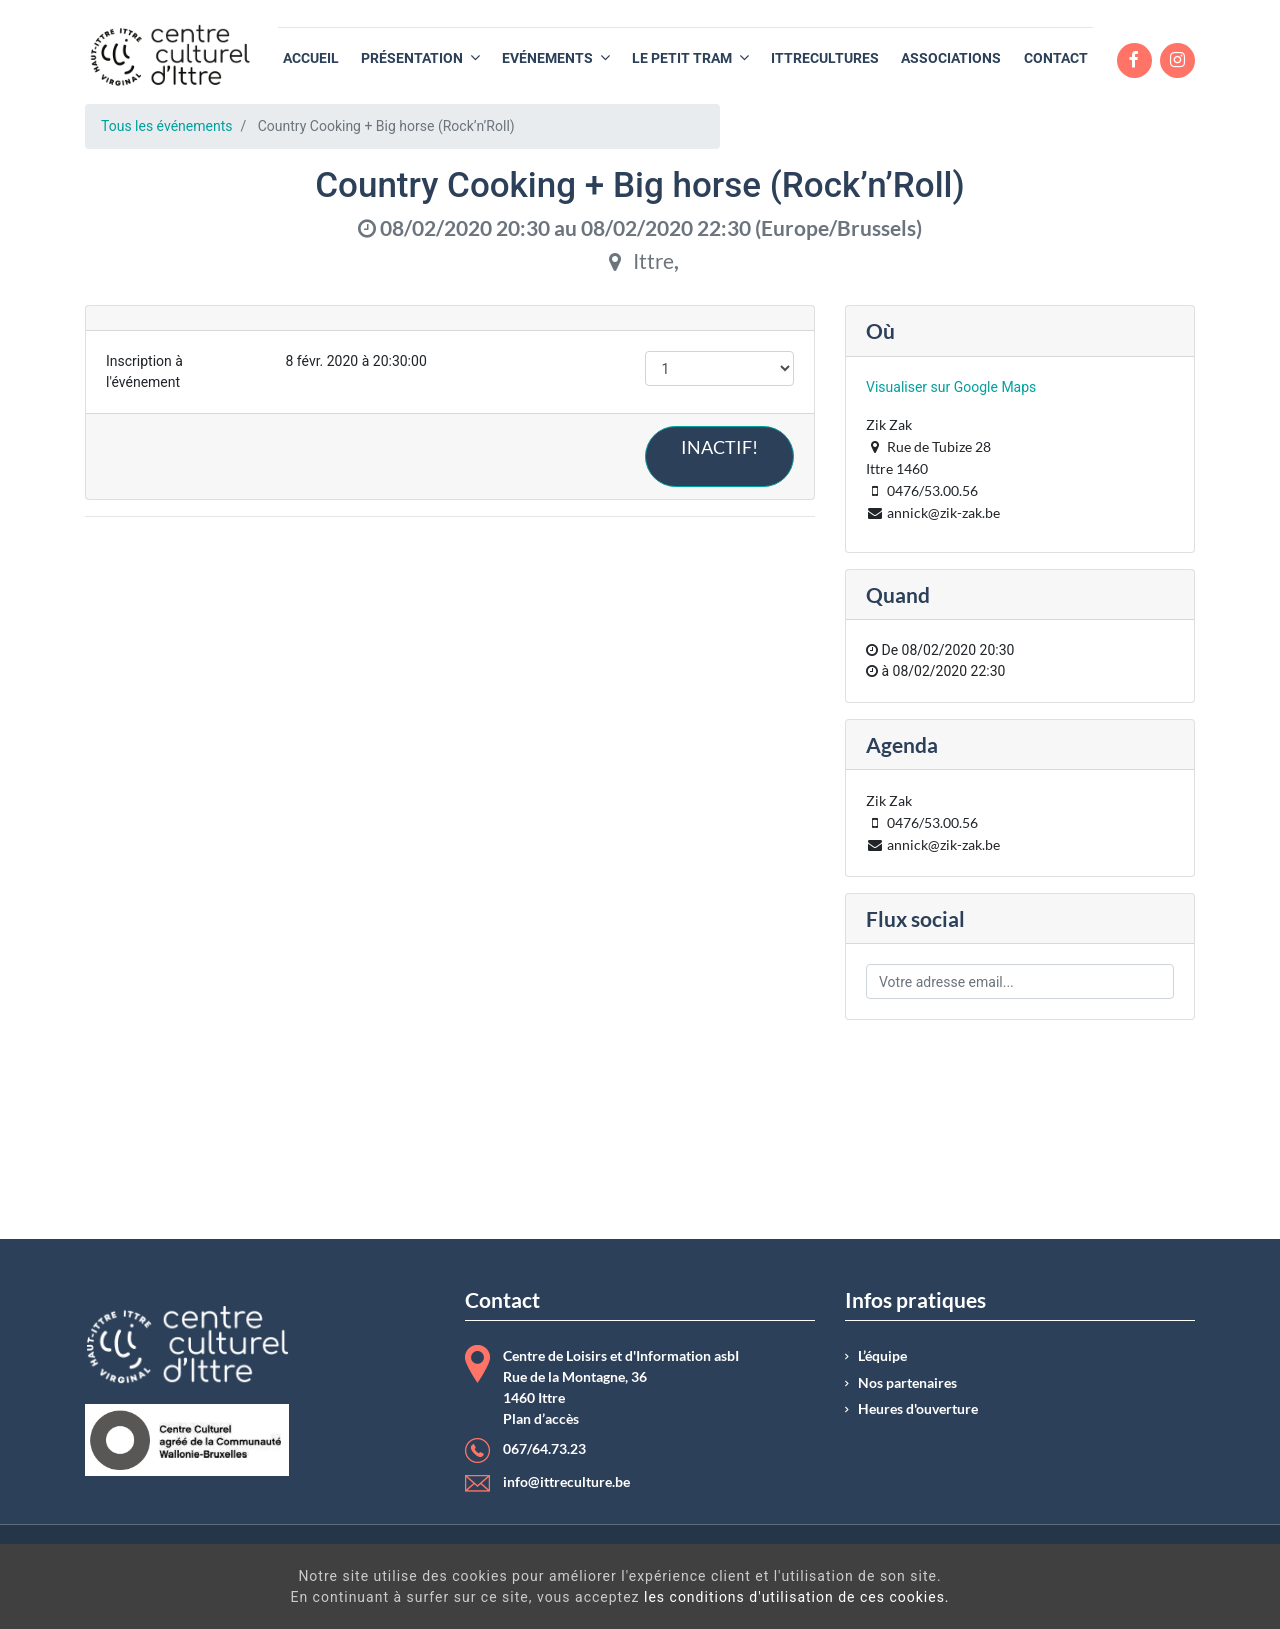 The image size is (1280, 1629). What do you see at coordinates (670, 1597) in the screenshot?
I see `les conditions d'utilisation de ces cookies.` at bounding box center [670, 1597].